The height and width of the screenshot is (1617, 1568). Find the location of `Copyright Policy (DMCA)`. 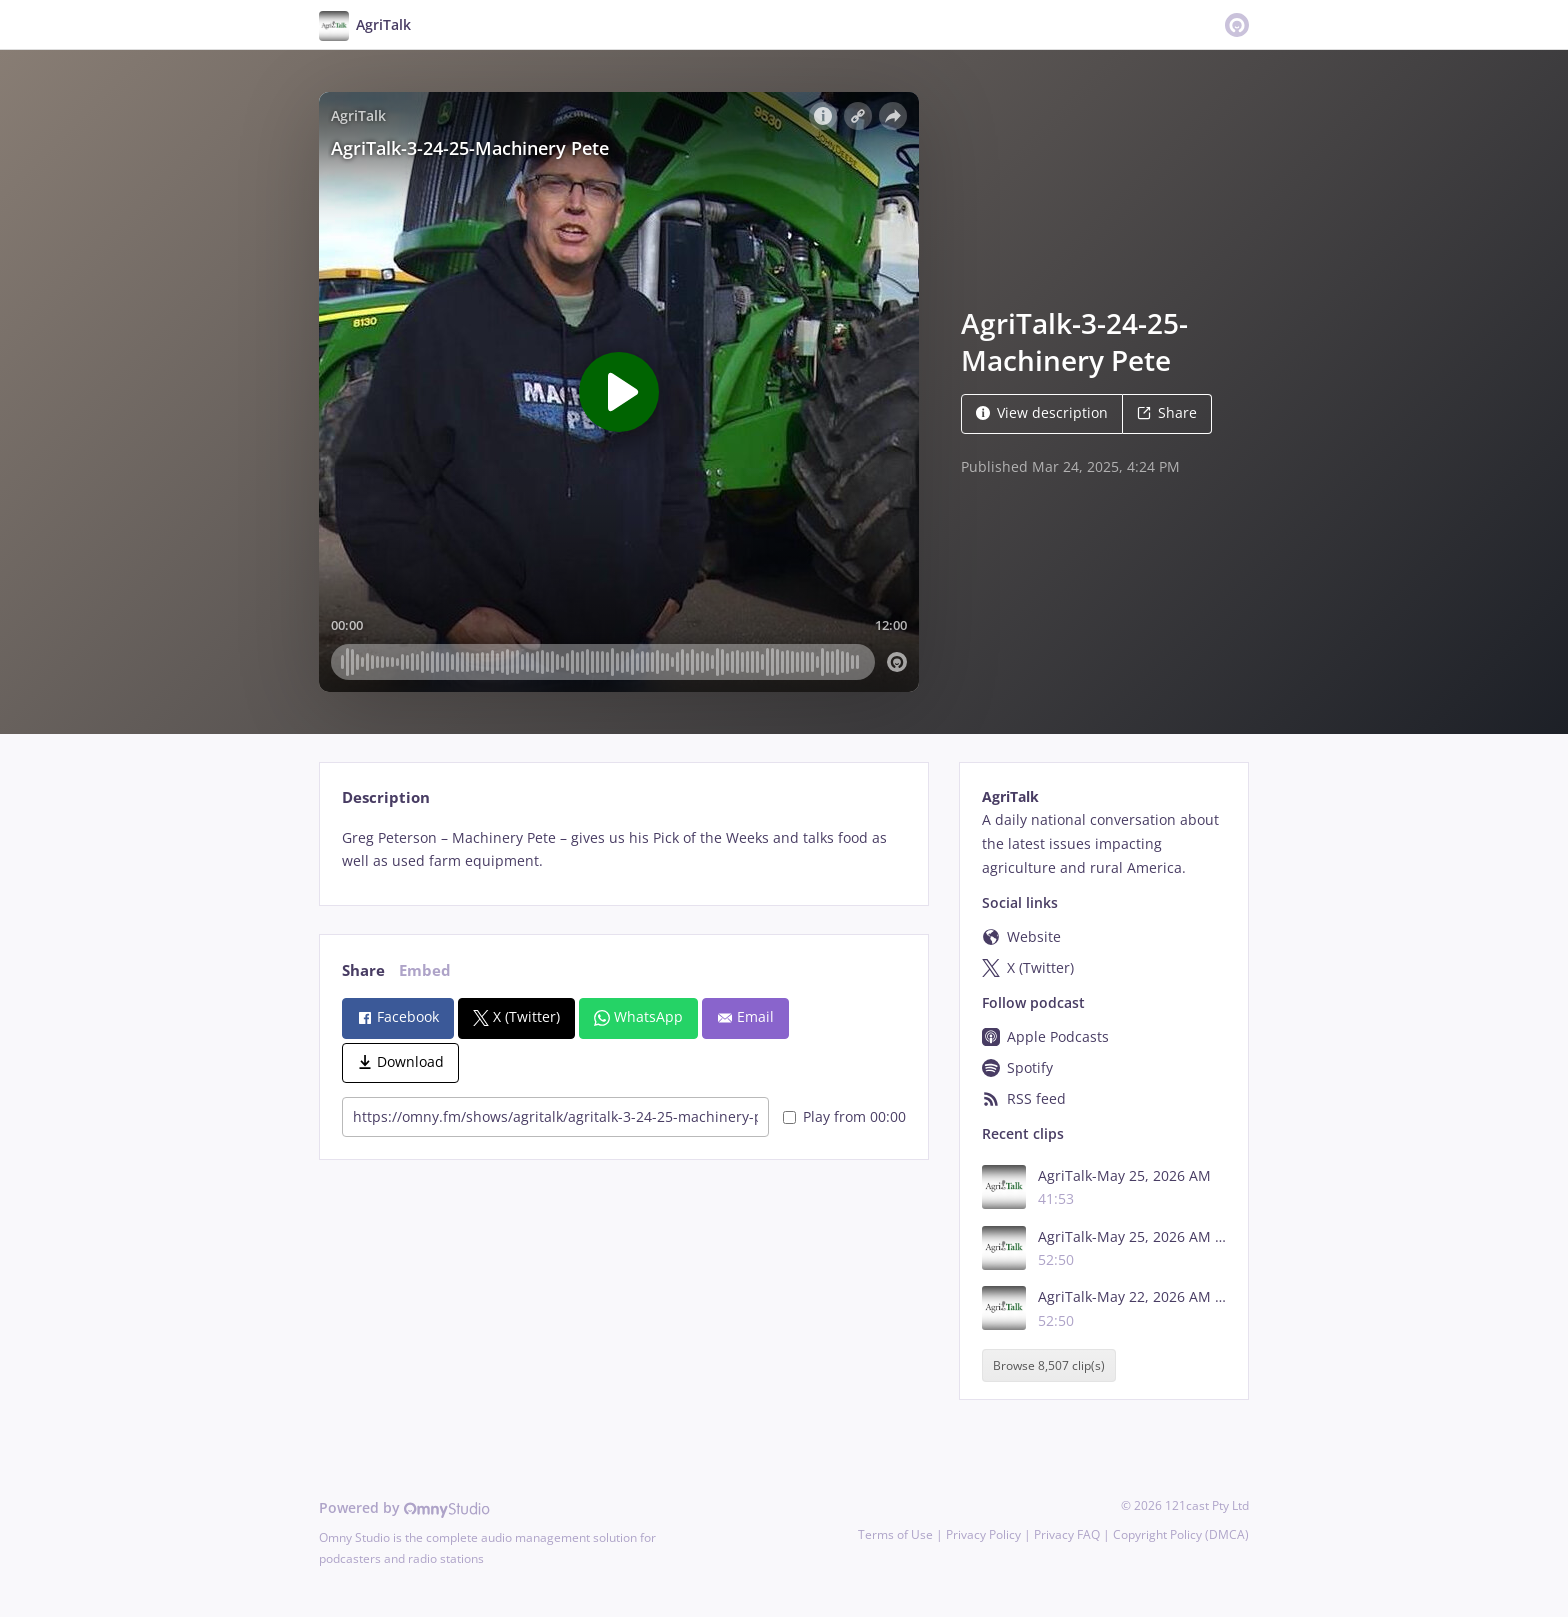

Copyright Policy (DMCA) is located at coordinates (1181, 1534).